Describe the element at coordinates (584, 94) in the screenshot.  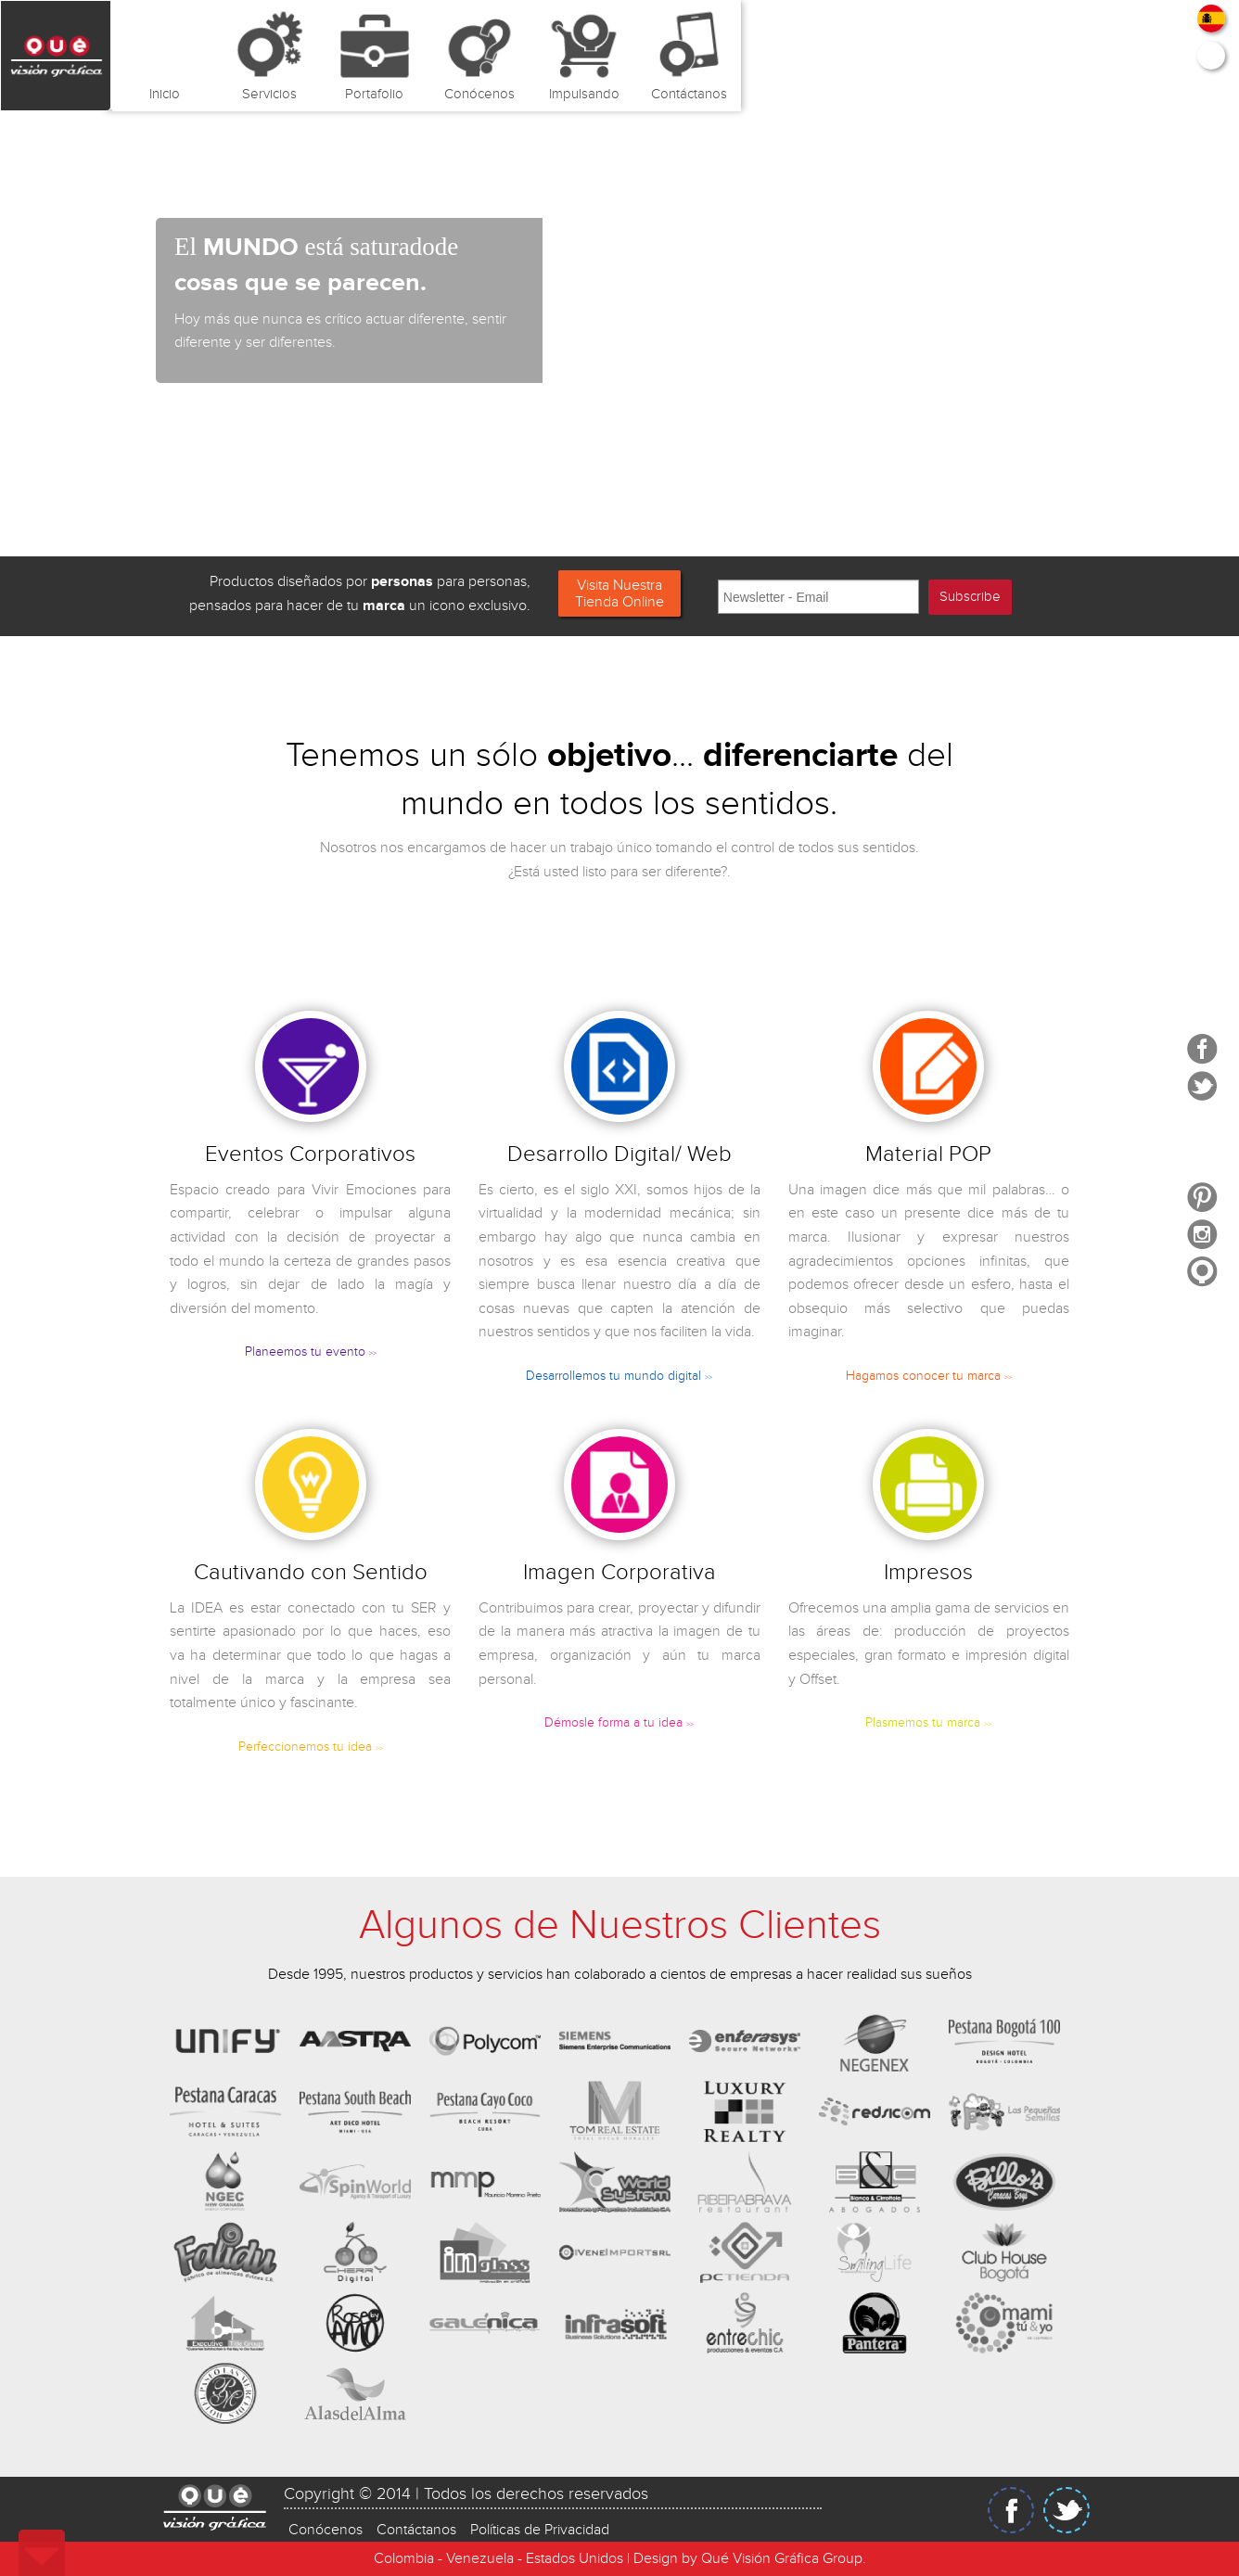
I see `Impulsando` at that location.